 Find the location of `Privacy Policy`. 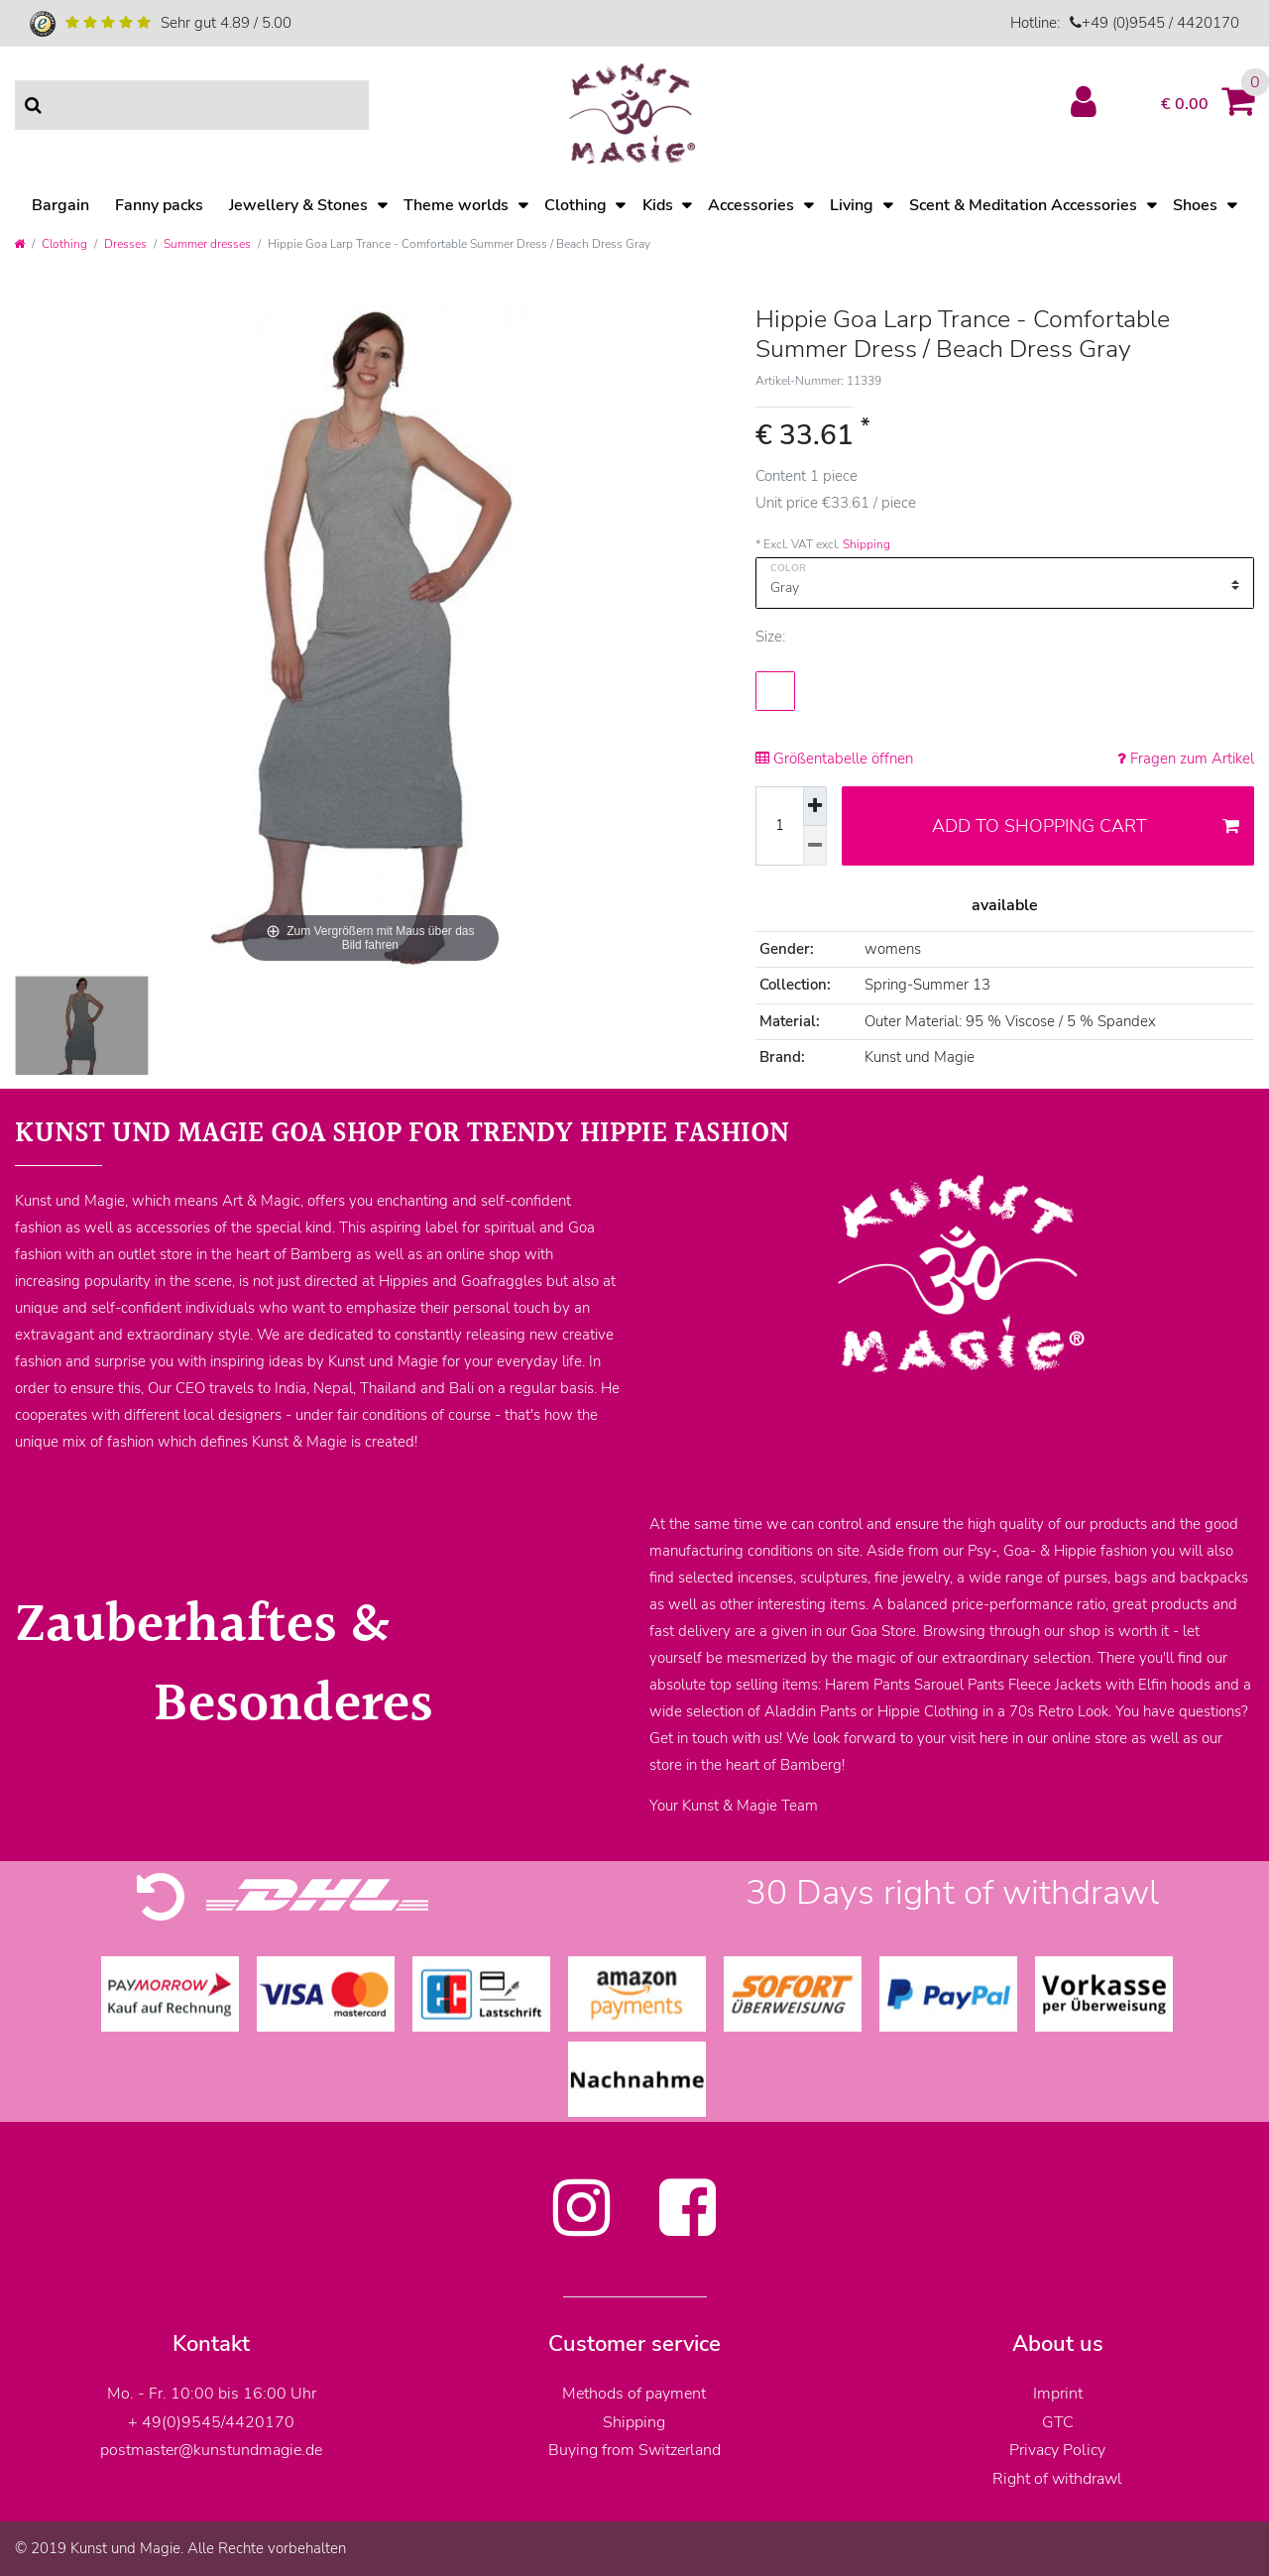

Privacy Policy is located at coordinates (1057, 2450).